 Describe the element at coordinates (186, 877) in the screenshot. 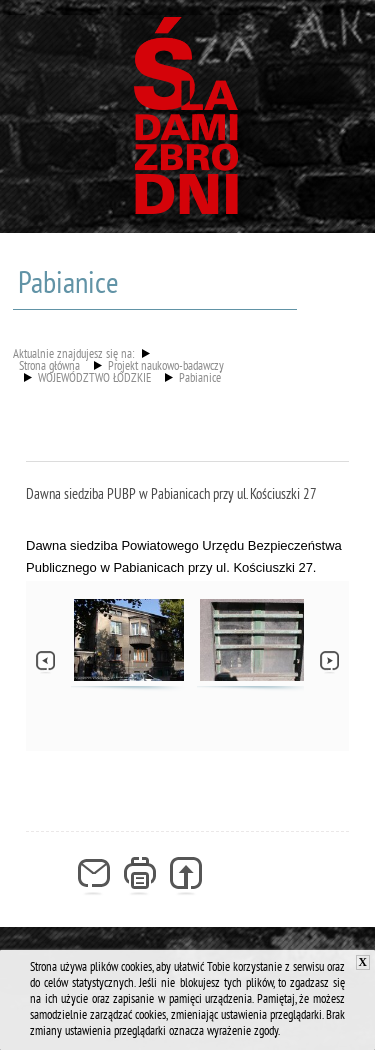

I see `Generuj PDF` at that location.